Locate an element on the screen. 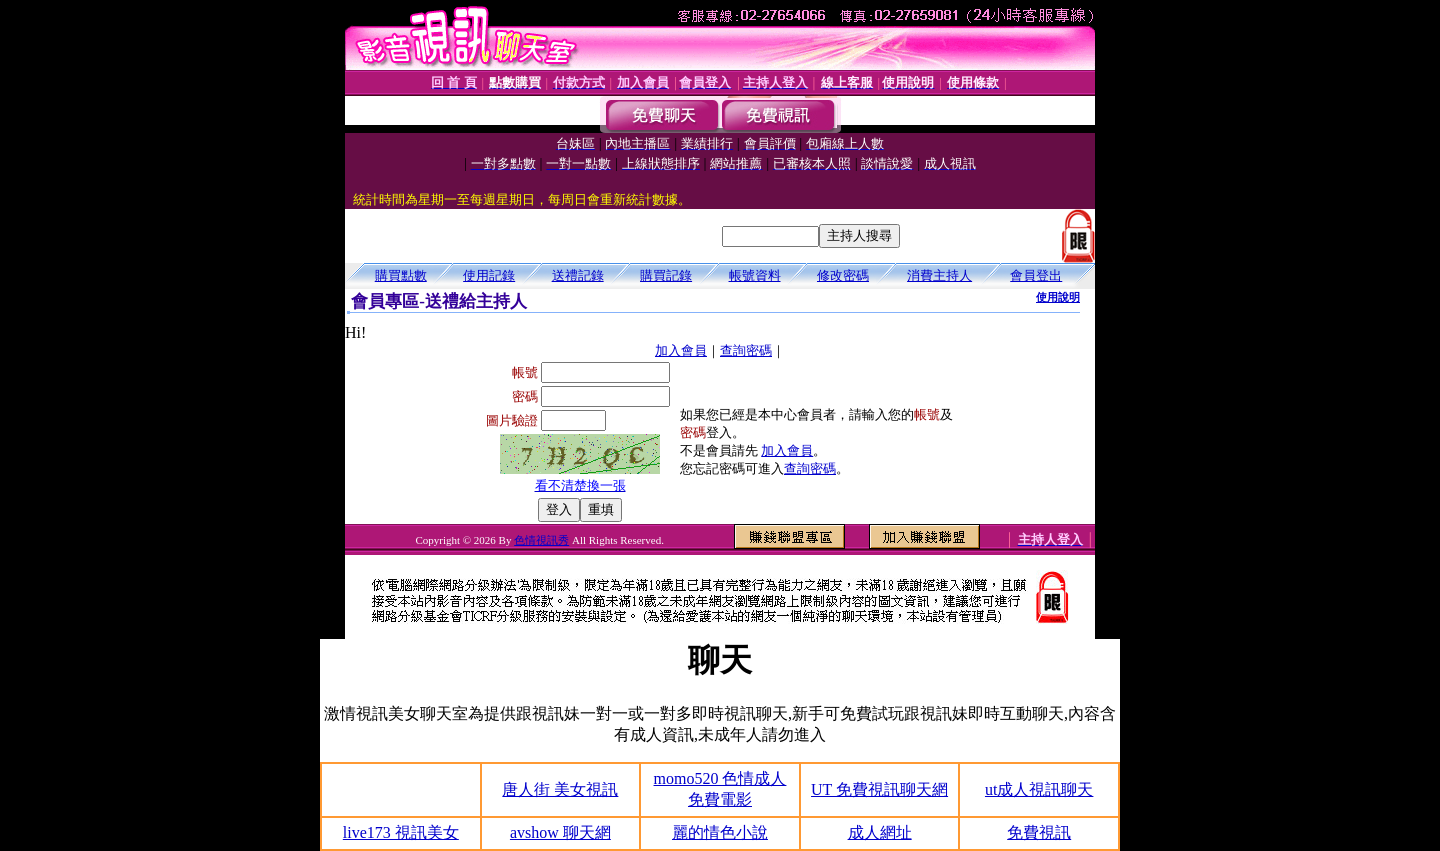 This screenshot has height=851, width=1440. avshow 聊天網 is located at coordinates (560, 832).